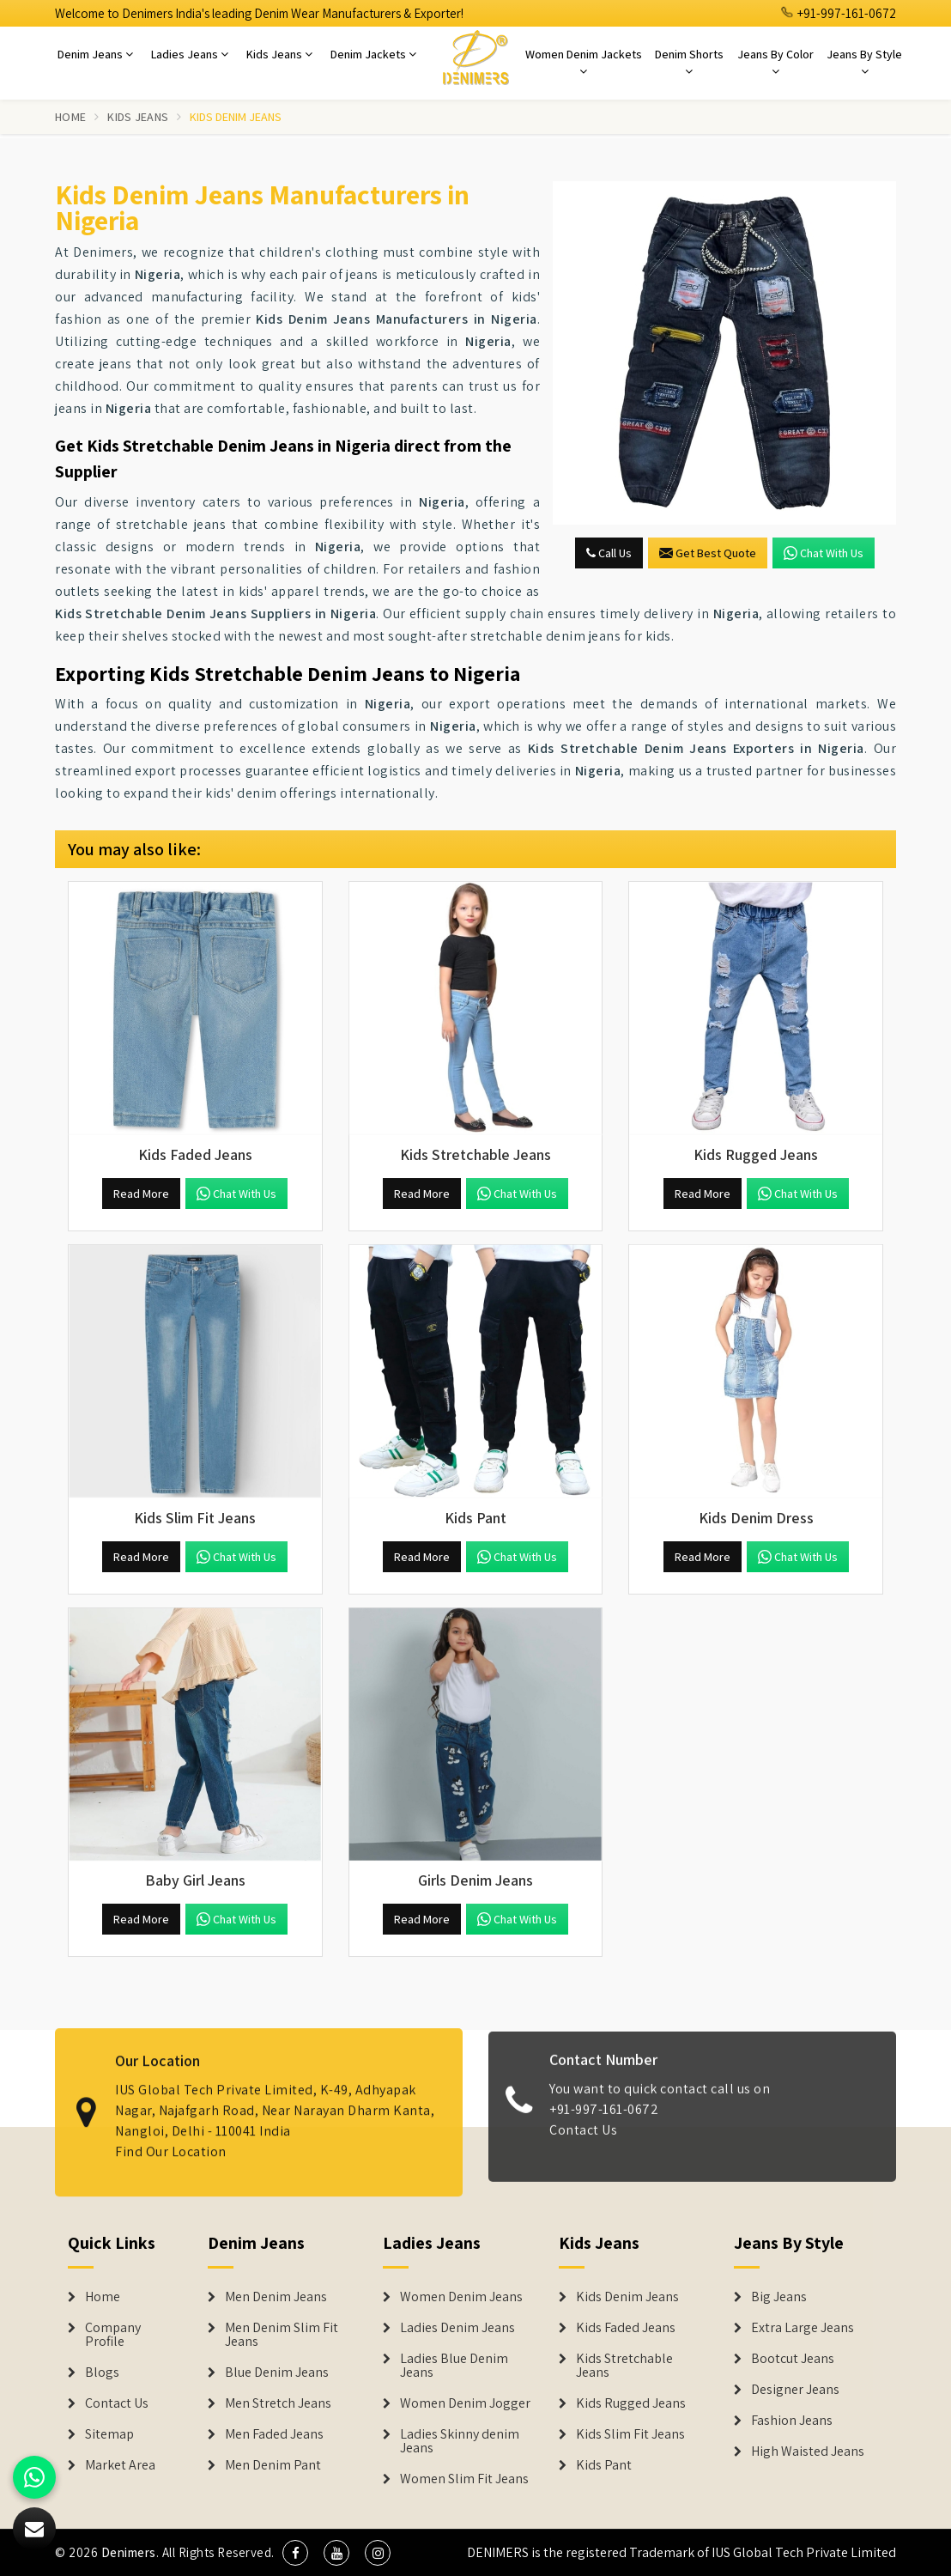 The width and height of the screenshot is (951, 2576). Describe the element at coordinates (864, 61) in the screenshot. I see `Jeans By Style` at that location.